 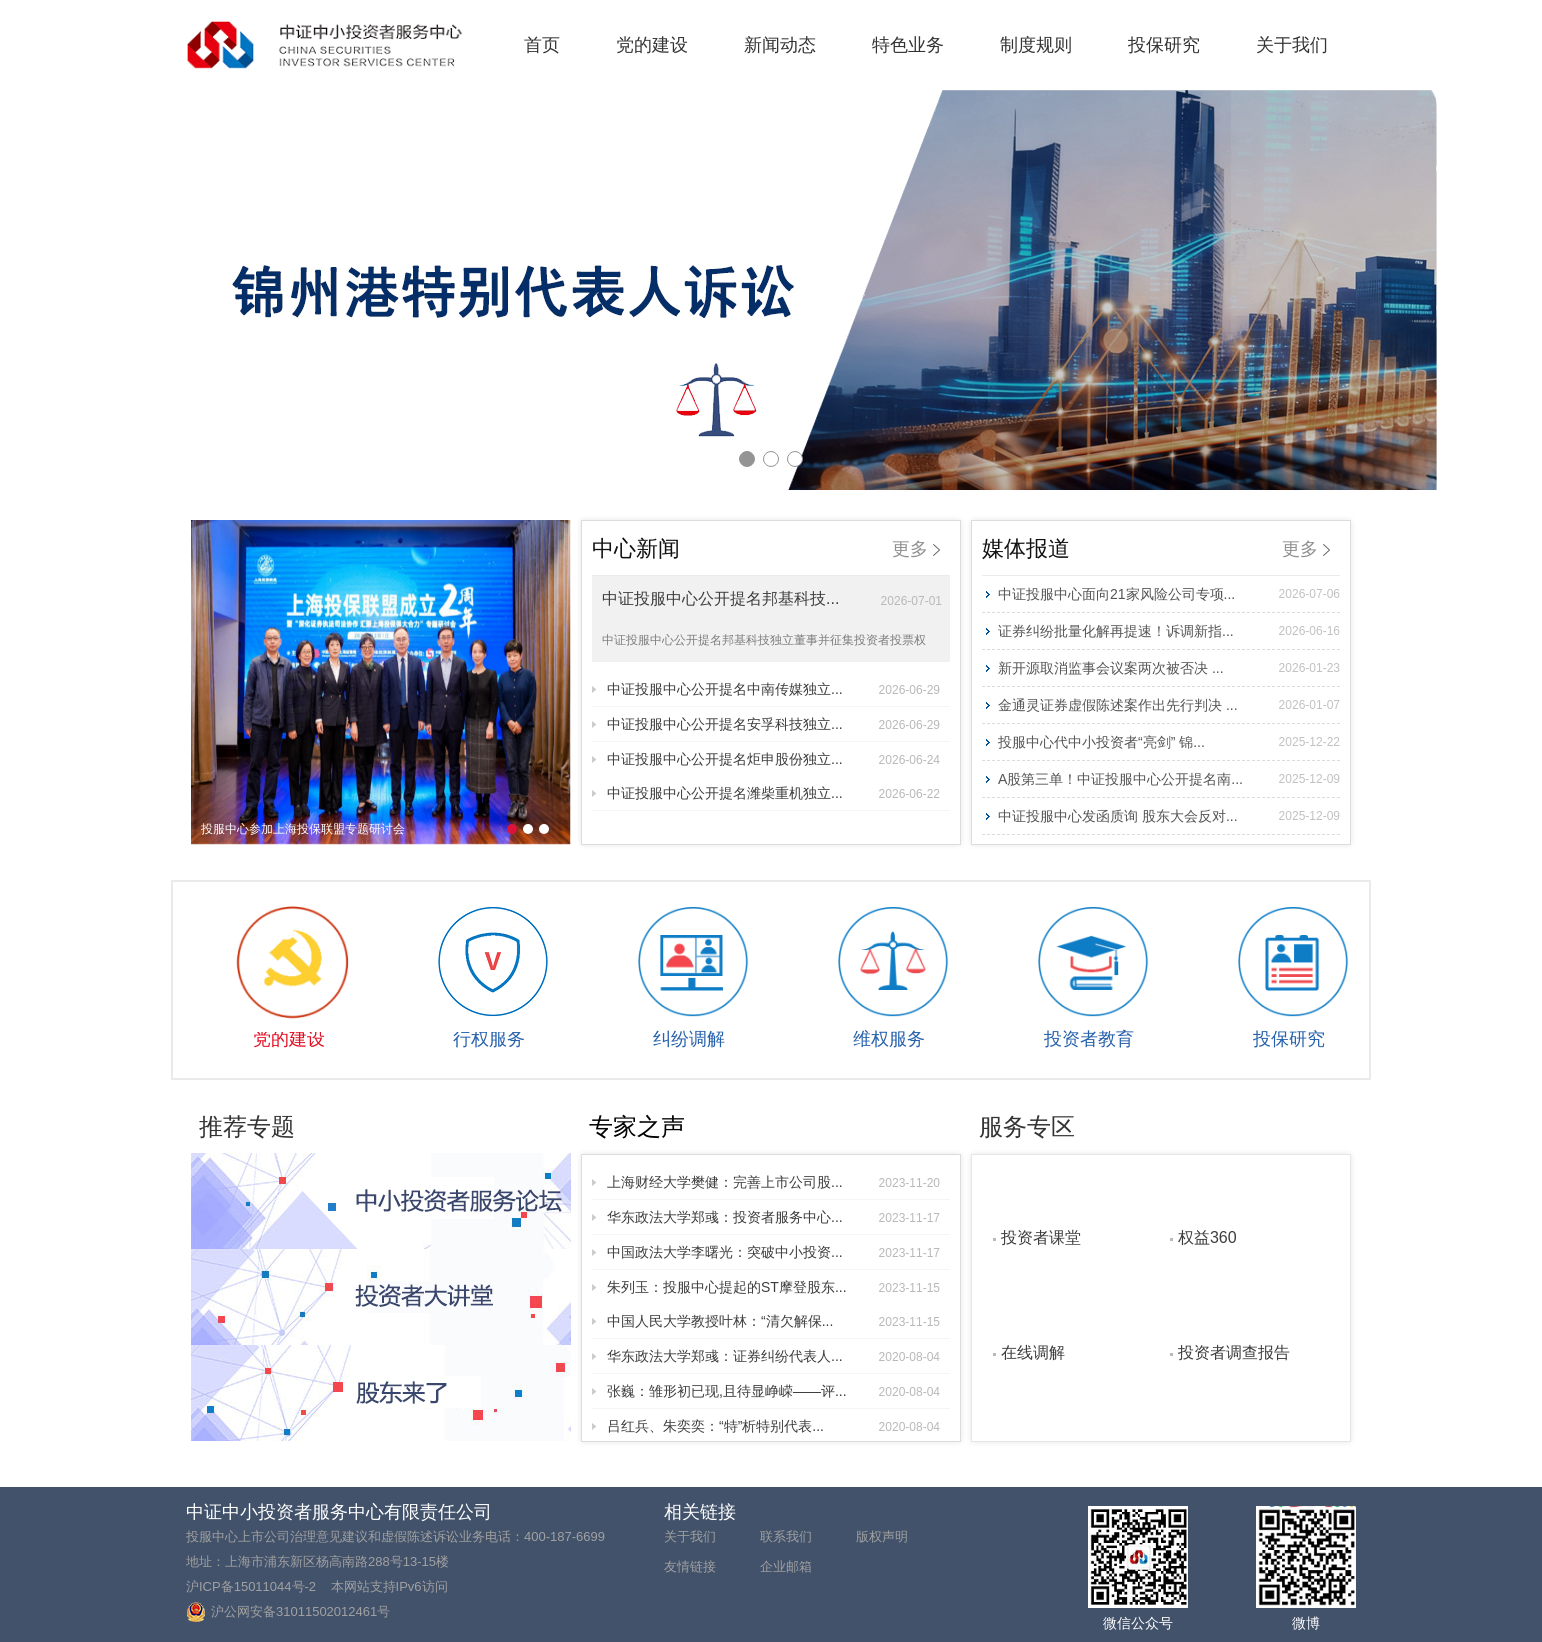 What do you see at coordinates (637, 1126) in the screenshot?
I see `专家之声` at bounding box center [637, 1126].